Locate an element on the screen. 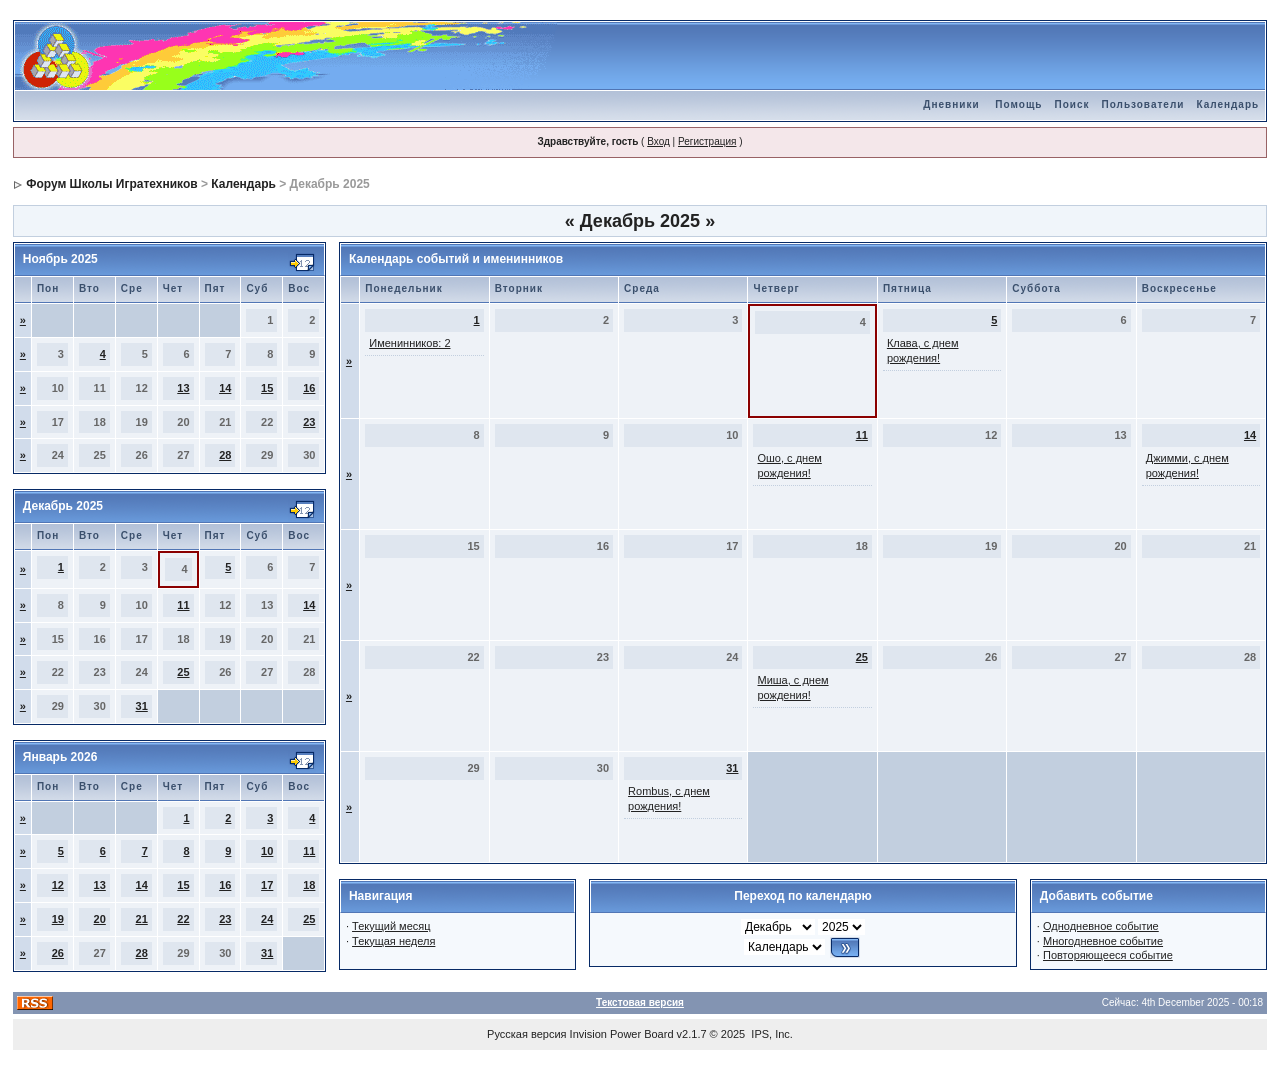 This screenshot has height=1070, width=1280. Русская версия is located at coordinates (526, 1034).